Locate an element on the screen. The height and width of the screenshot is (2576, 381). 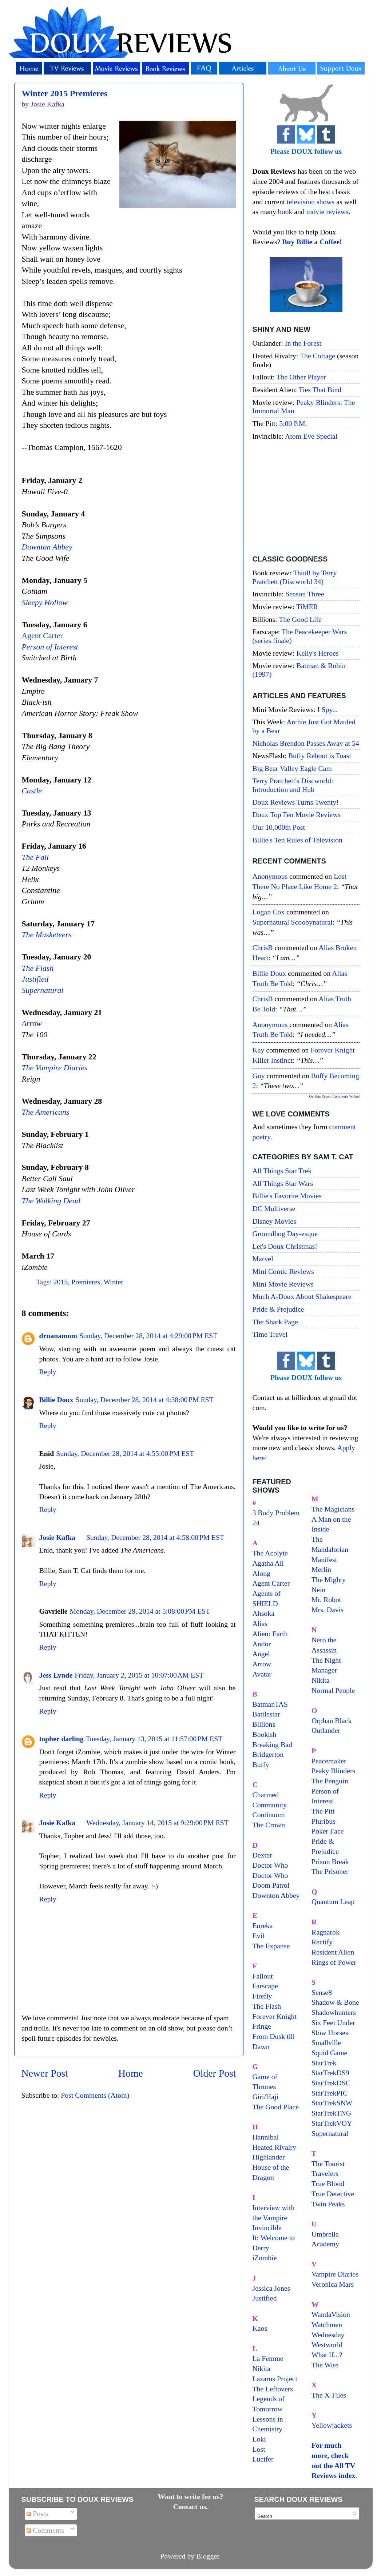
The Fall is located at coordinates (35, 857).